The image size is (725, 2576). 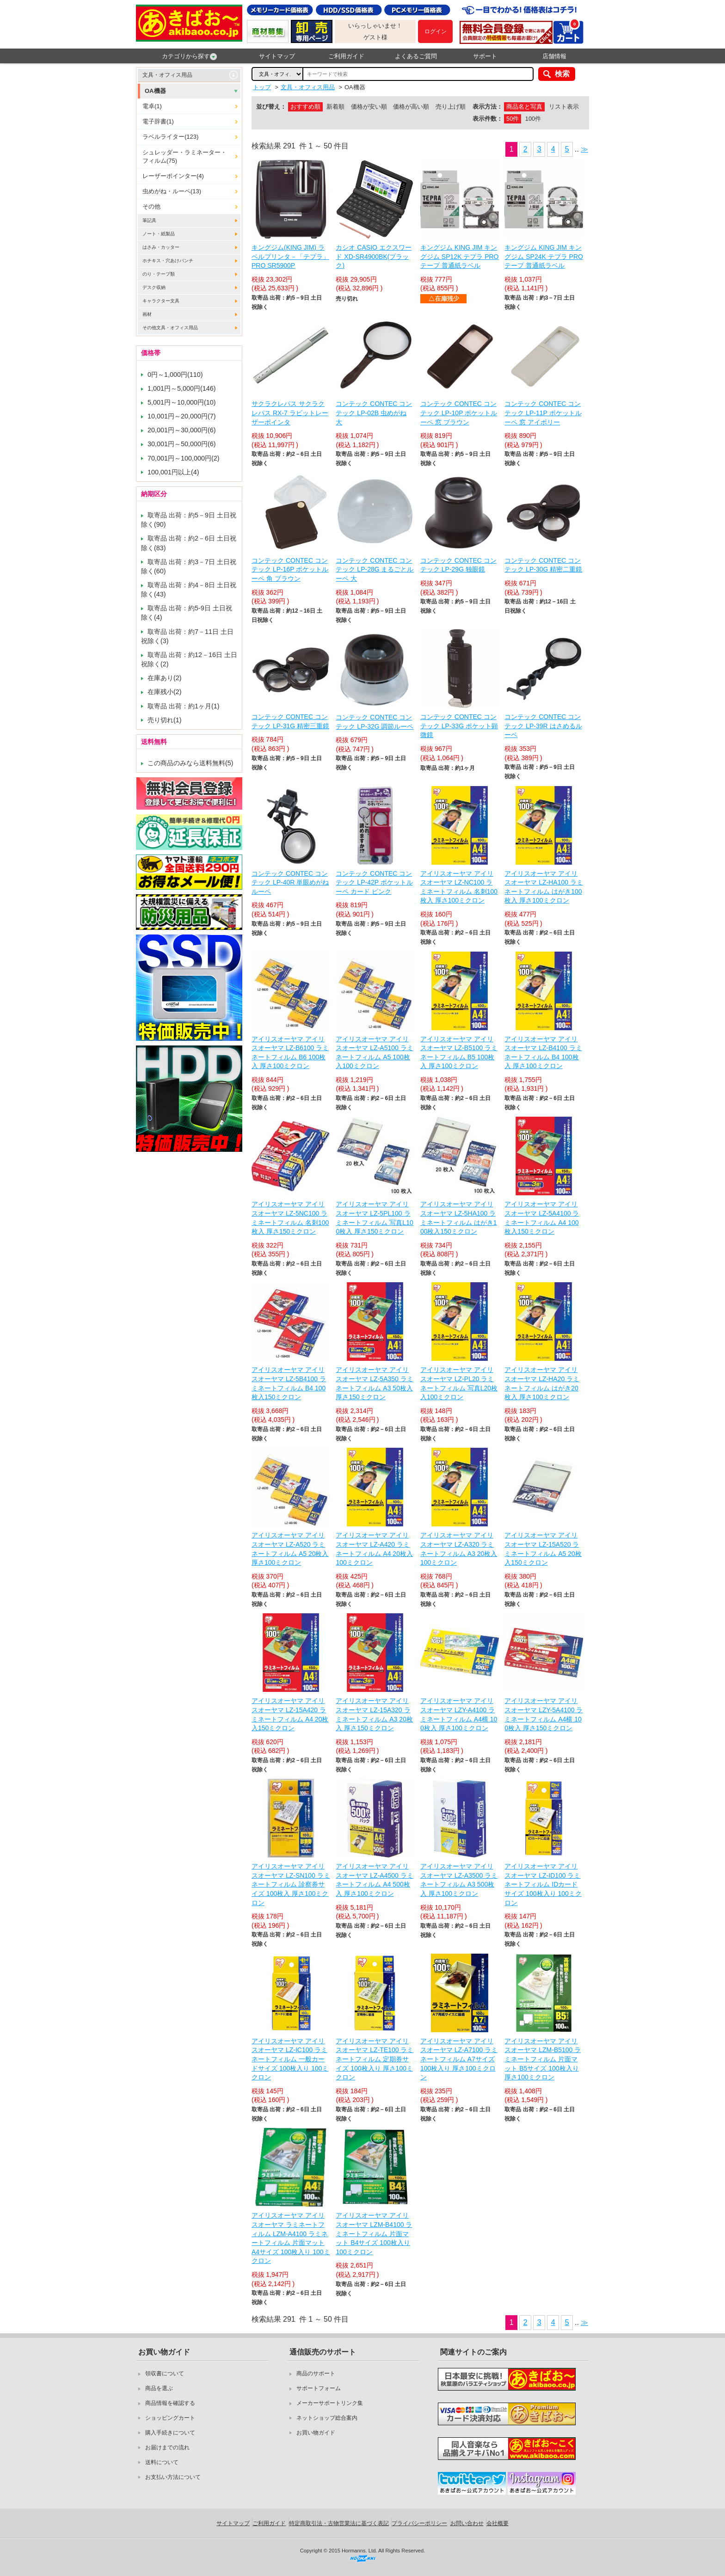 What do you see at coordinates (419, 2523) in the screenshot?
I see `プライバシーポリシー` at bounding box center [419, 2523].